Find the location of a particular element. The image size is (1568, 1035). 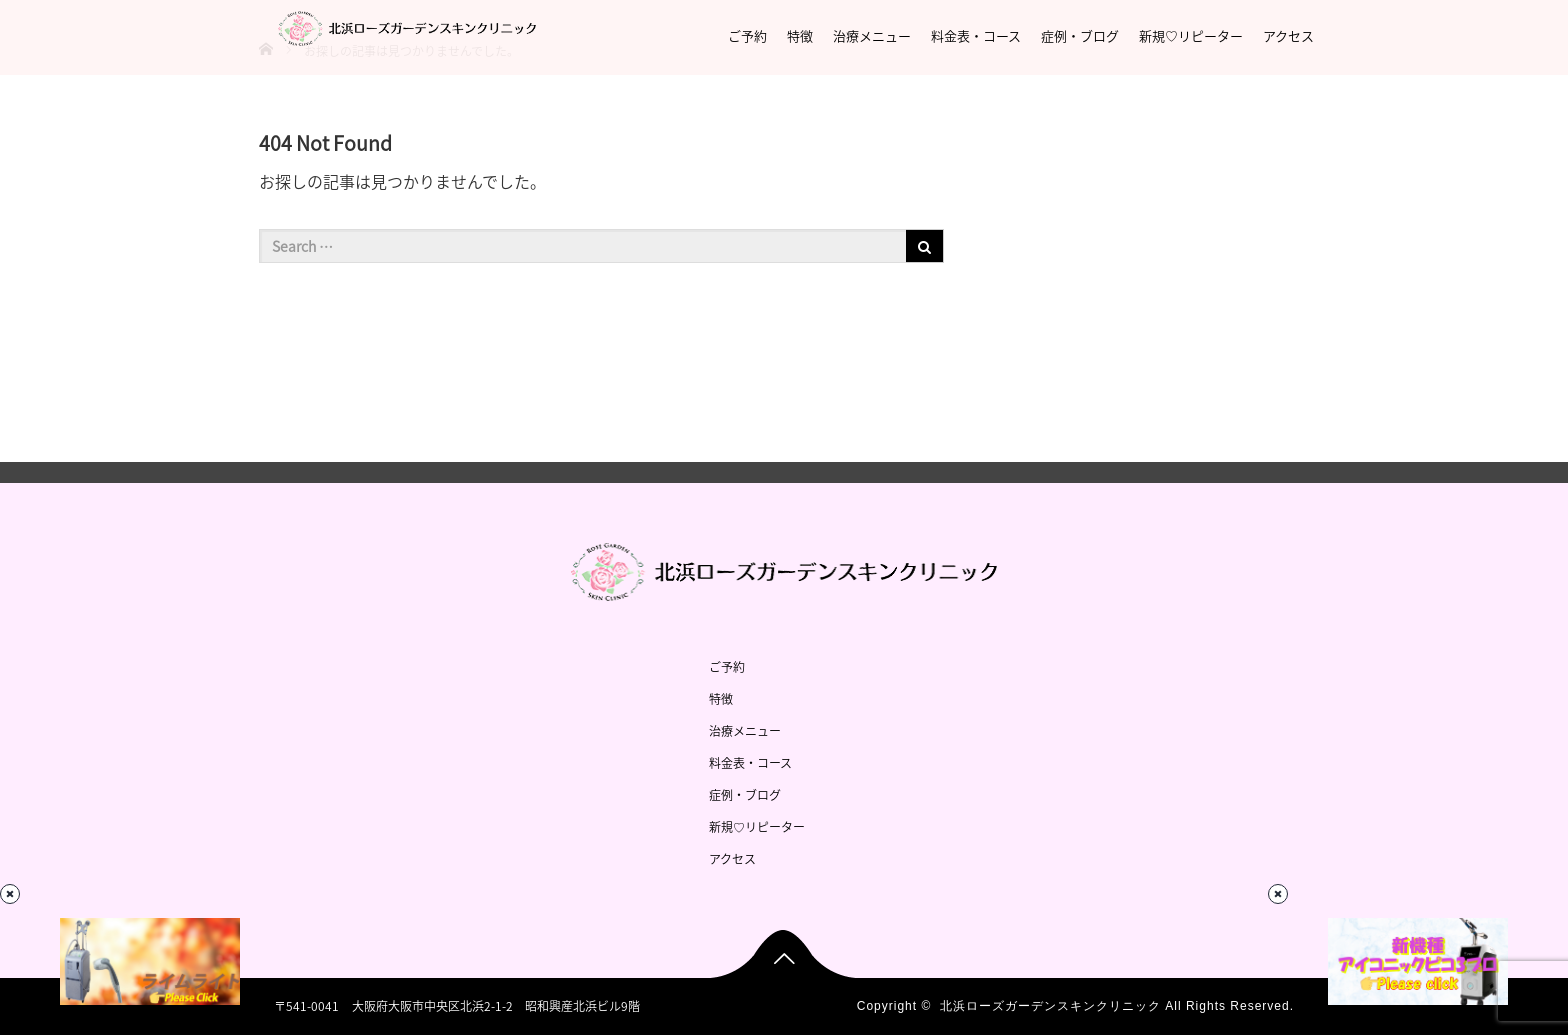

特徴 is located at coordinates (800, 35).